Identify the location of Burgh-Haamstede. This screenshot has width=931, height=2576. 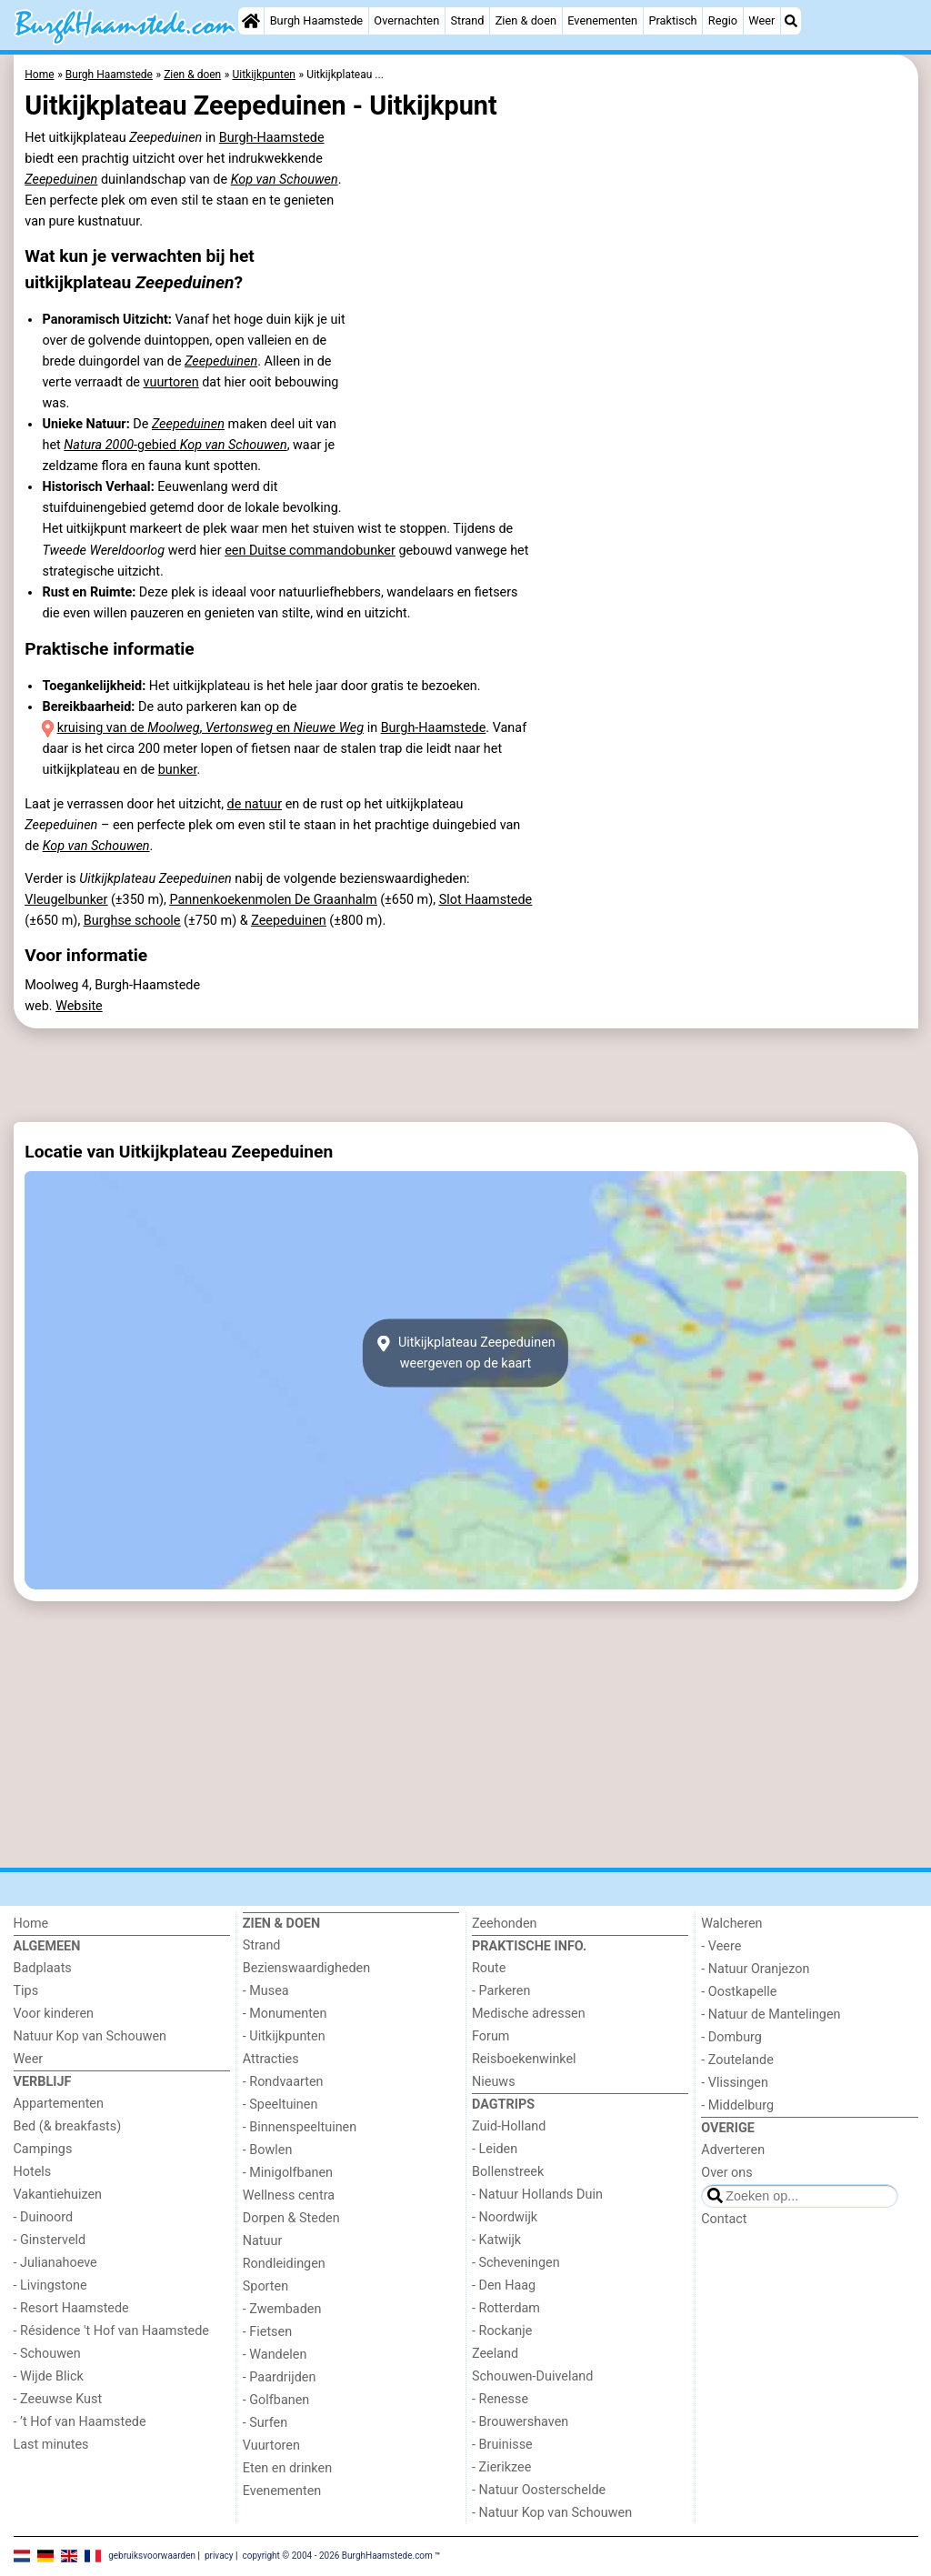
(272, 137).